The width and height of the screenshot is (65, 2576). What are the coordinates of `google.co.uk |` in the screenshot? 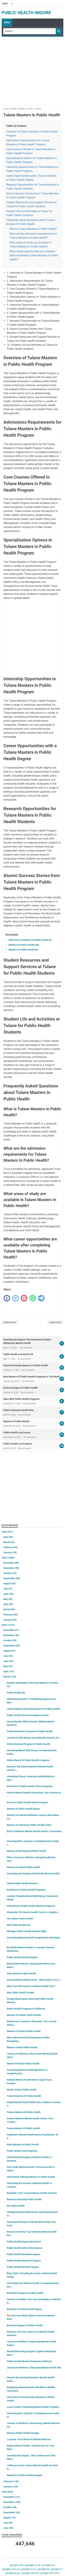 It's located at (33, 2565).